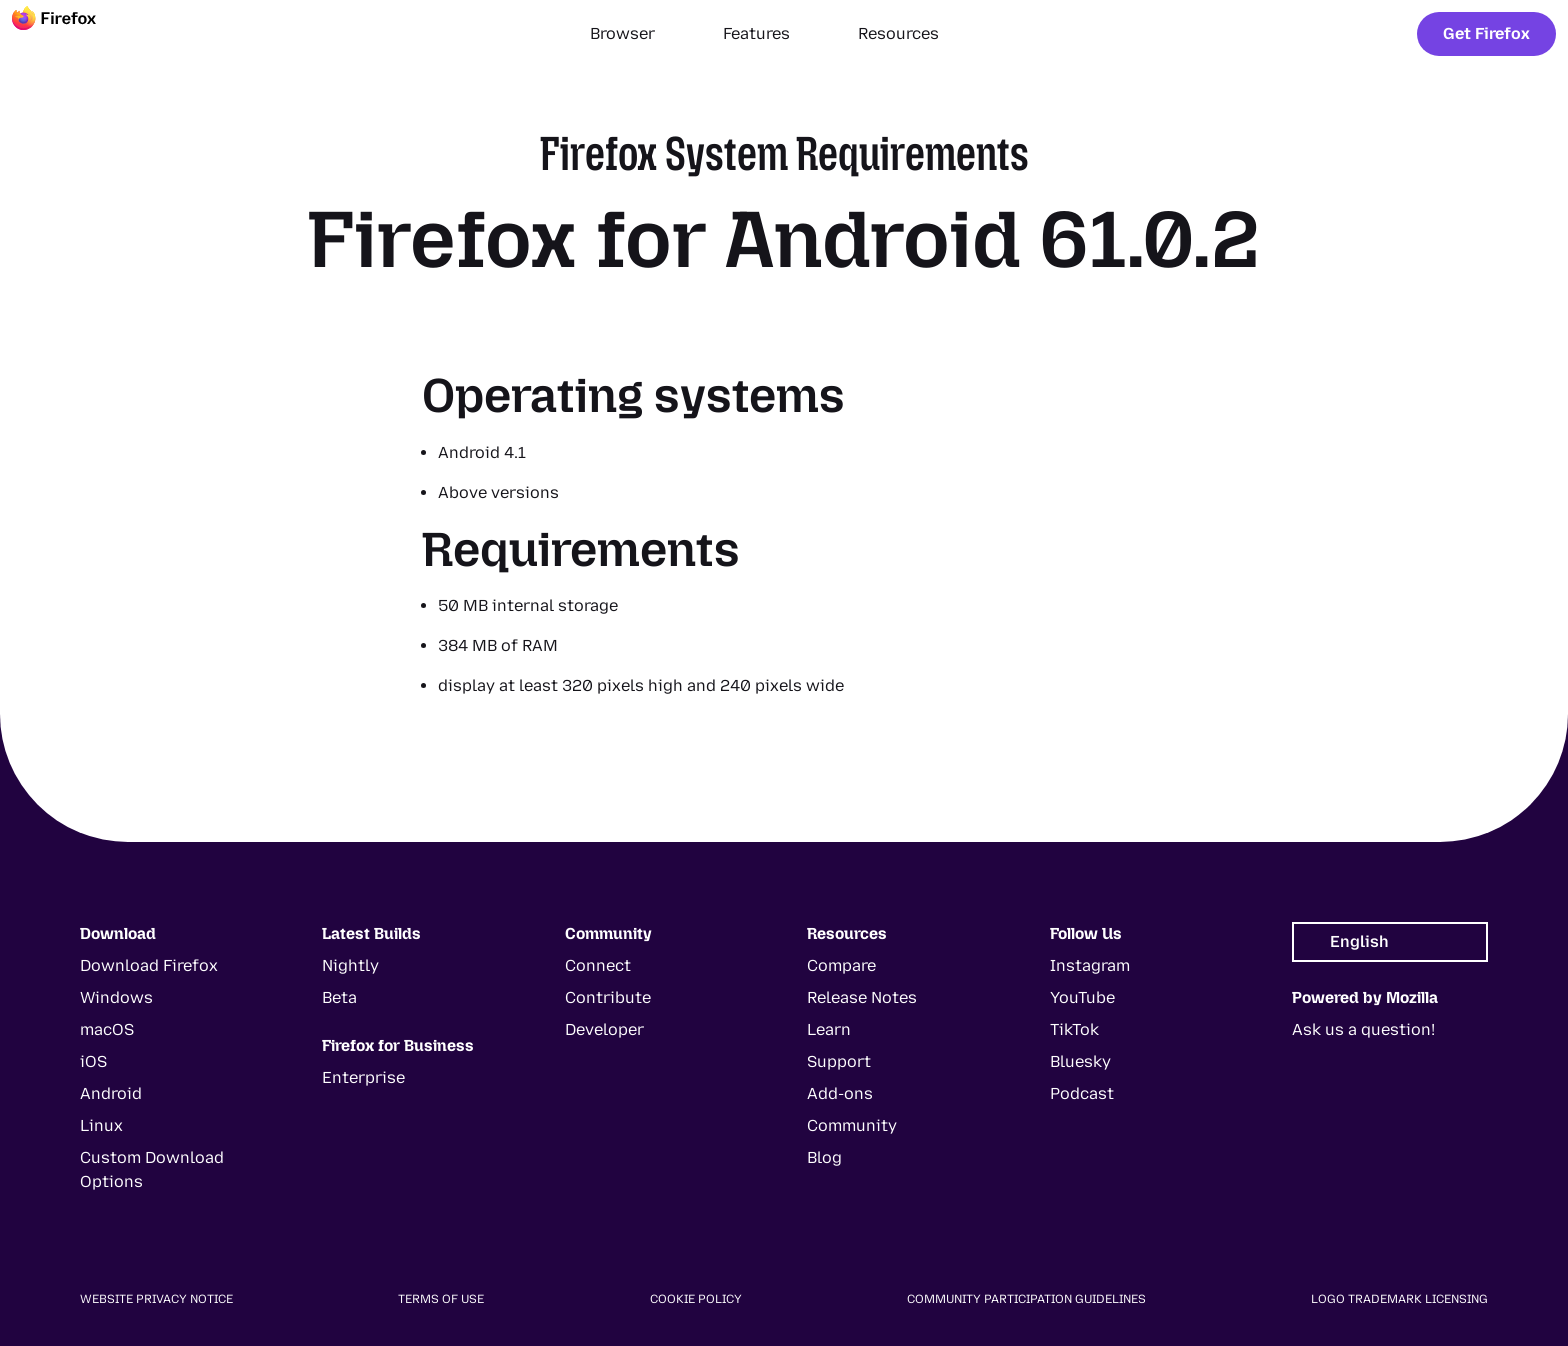 This screenshot has height=1346, width=1568. Describe the element at coordinates (149, 965) in the screenshot. I see `Download Firefox` at that location.